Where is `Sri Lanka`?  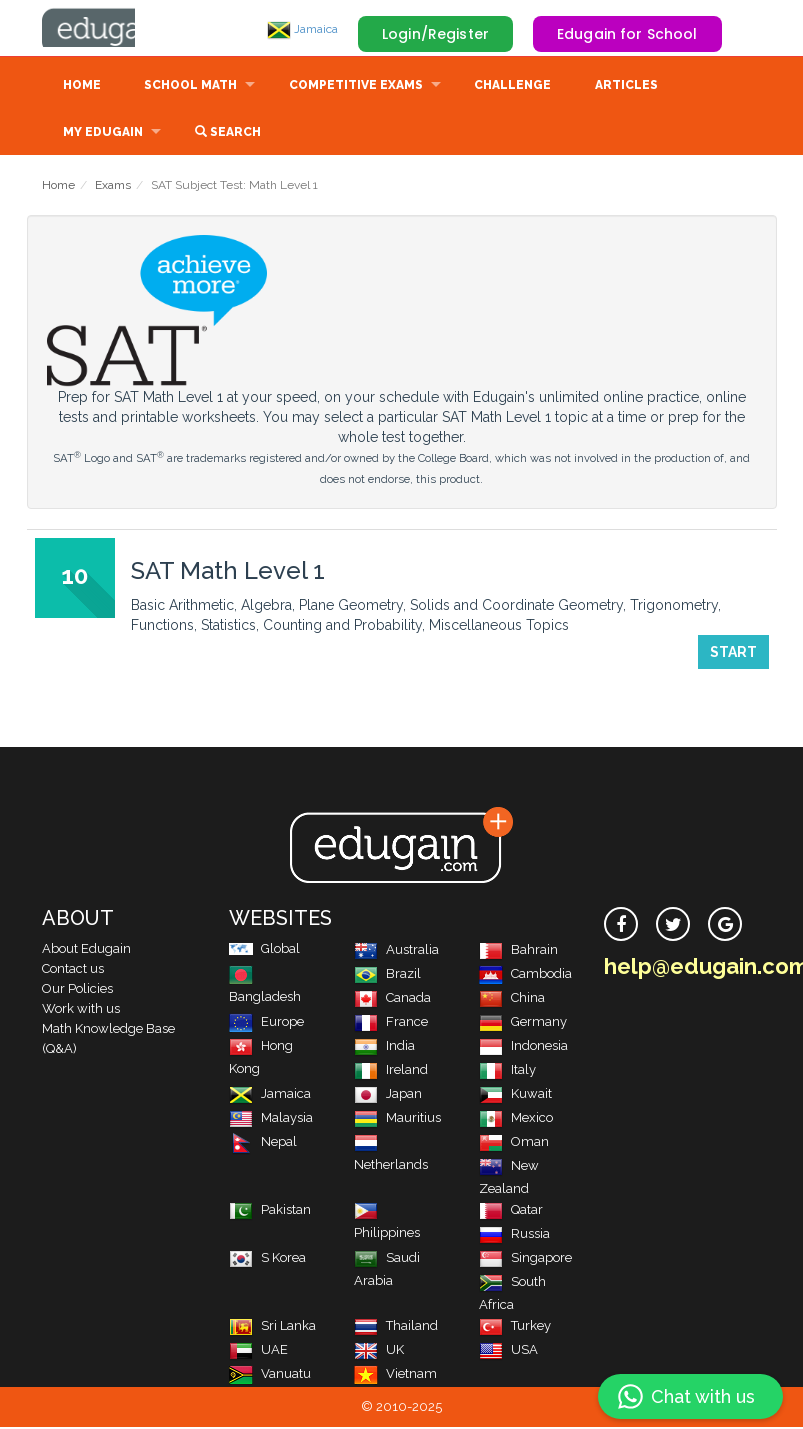
Sri Lanka is located at coordinates (272, 1327).